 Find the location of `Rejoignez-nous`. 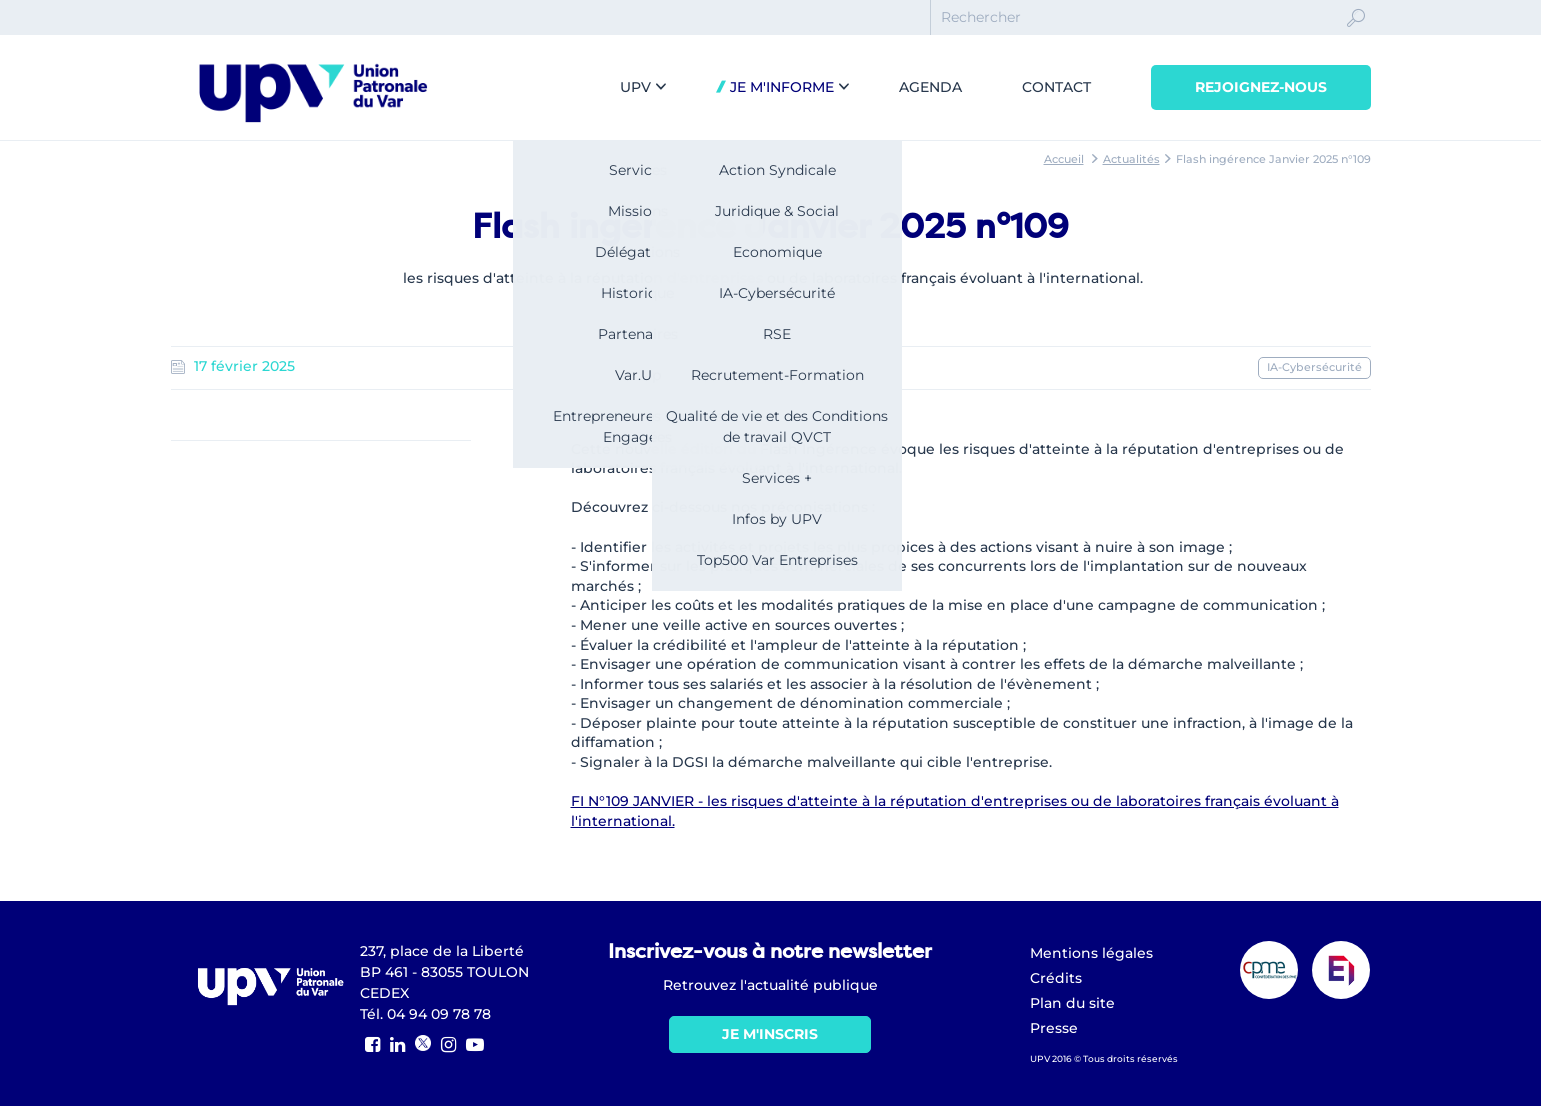

Rejoignez-nous is located at coordinates (1261, 87).